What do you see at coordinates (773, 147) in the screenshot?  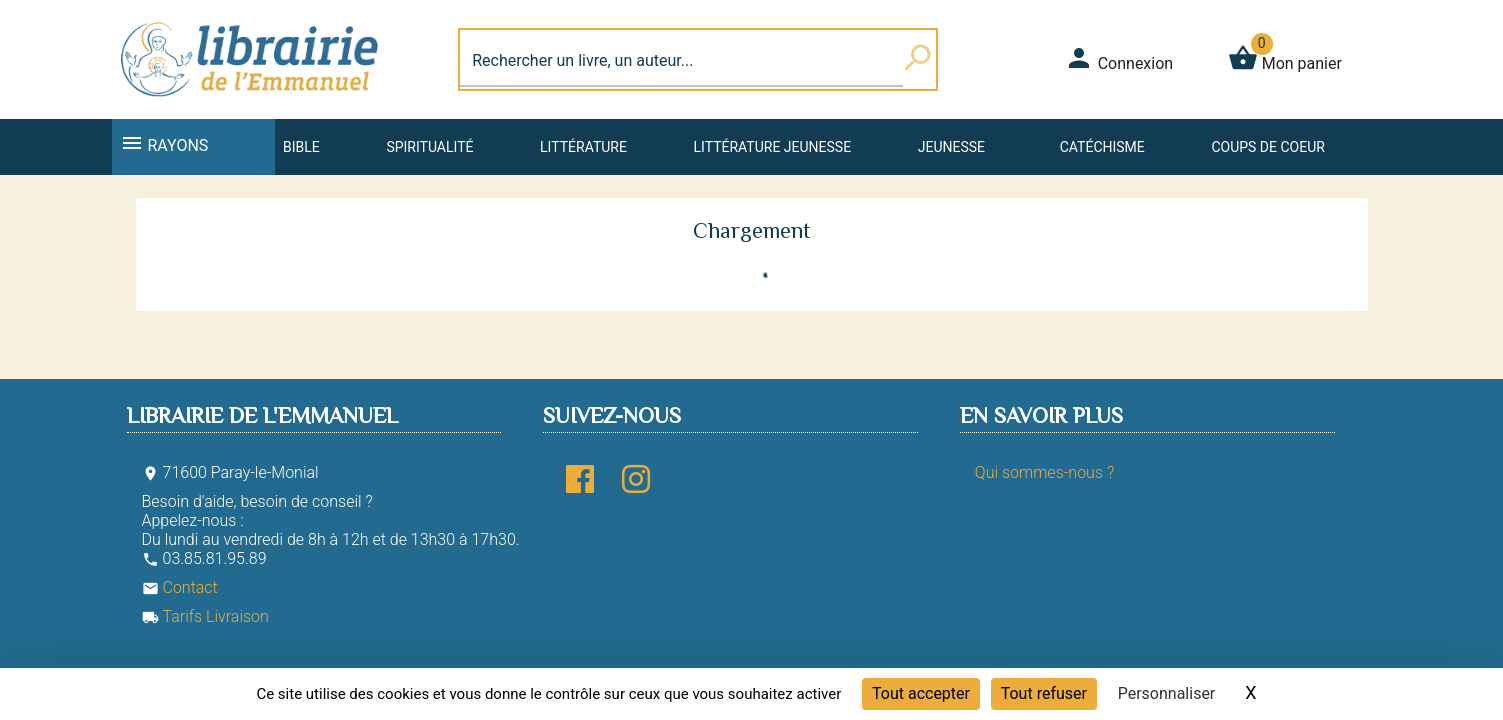 I see `Littérature jeunesse` at bounding box center [773, 147].